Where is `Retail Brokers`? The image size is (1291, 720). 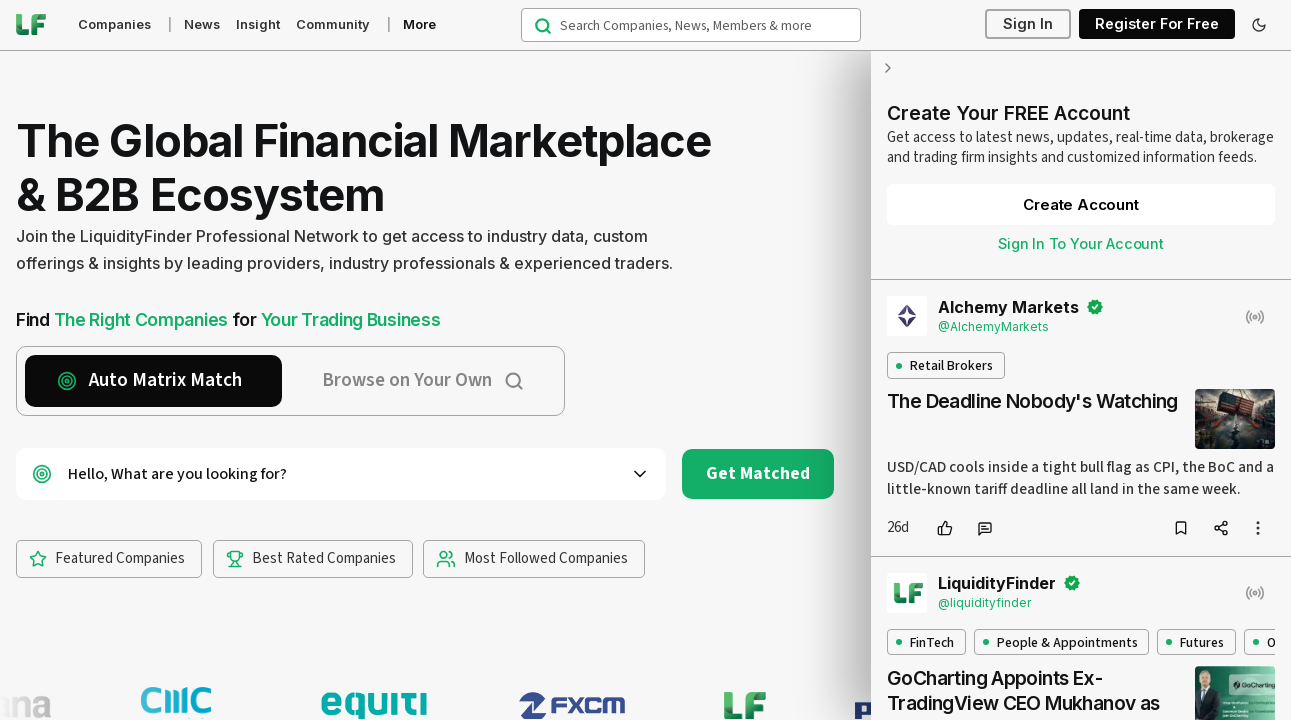
Retail Brokers is located at coordinates (944, 365).